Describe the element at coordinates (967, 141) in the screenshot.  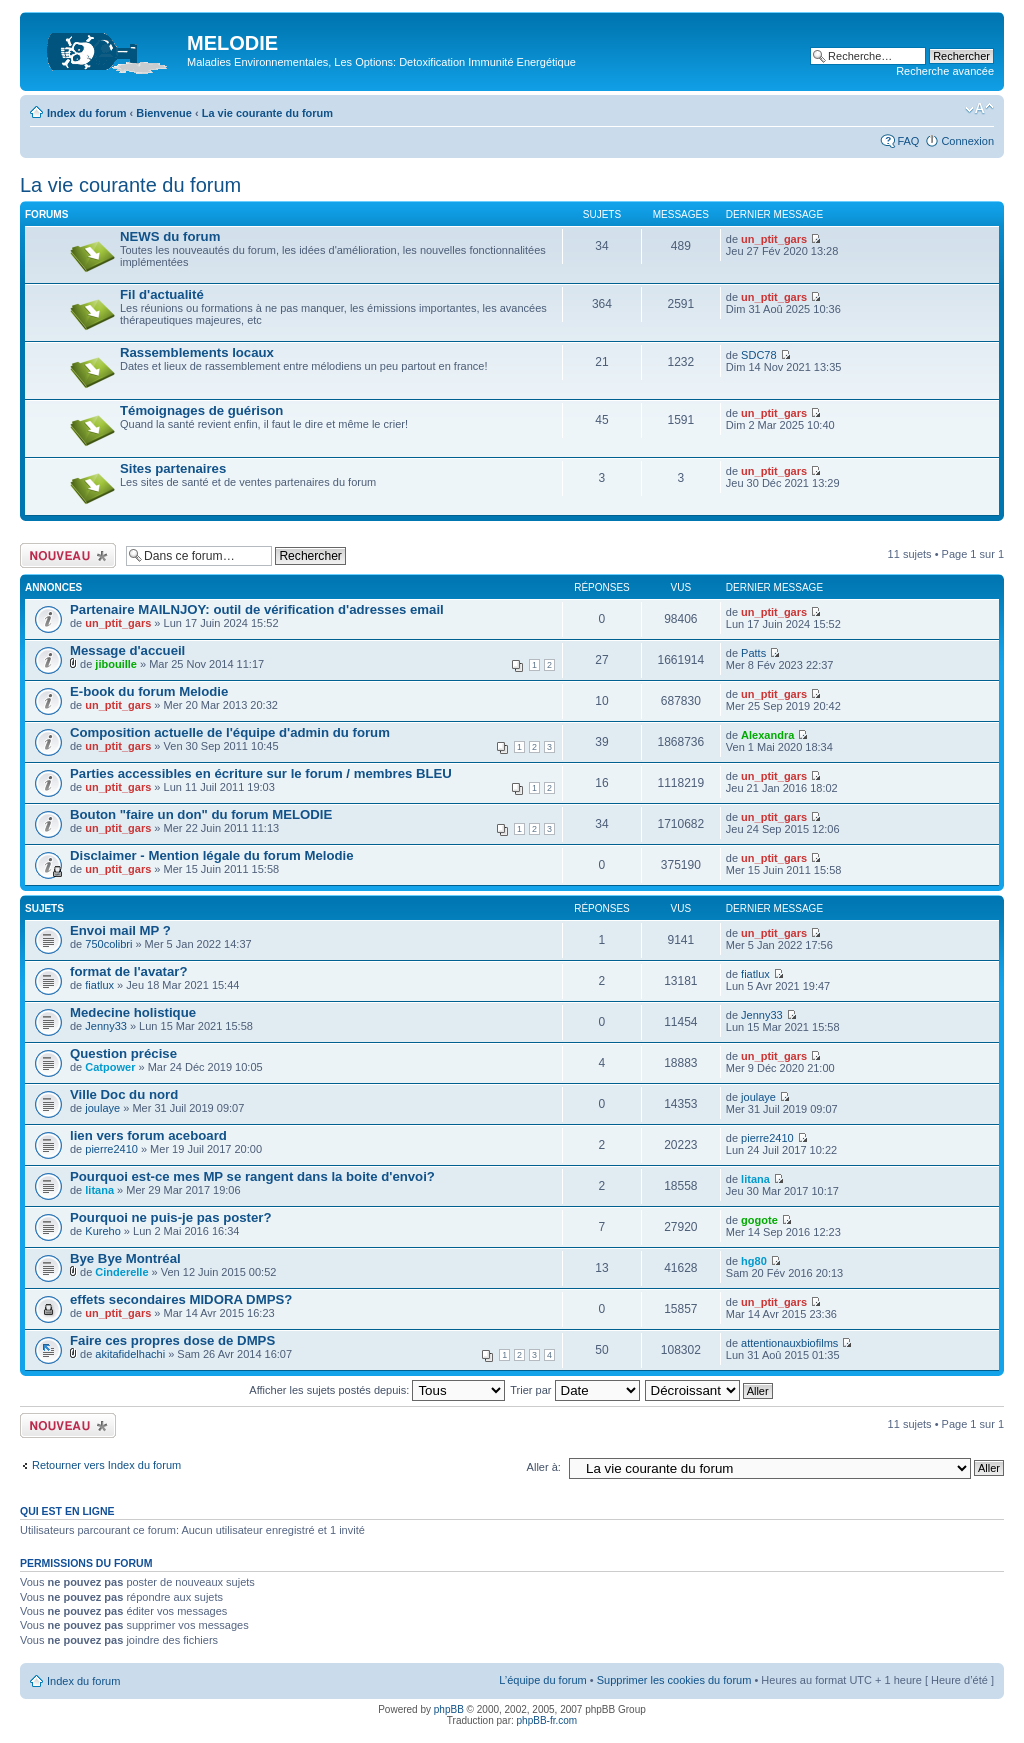
I see `Connexion` at that location.